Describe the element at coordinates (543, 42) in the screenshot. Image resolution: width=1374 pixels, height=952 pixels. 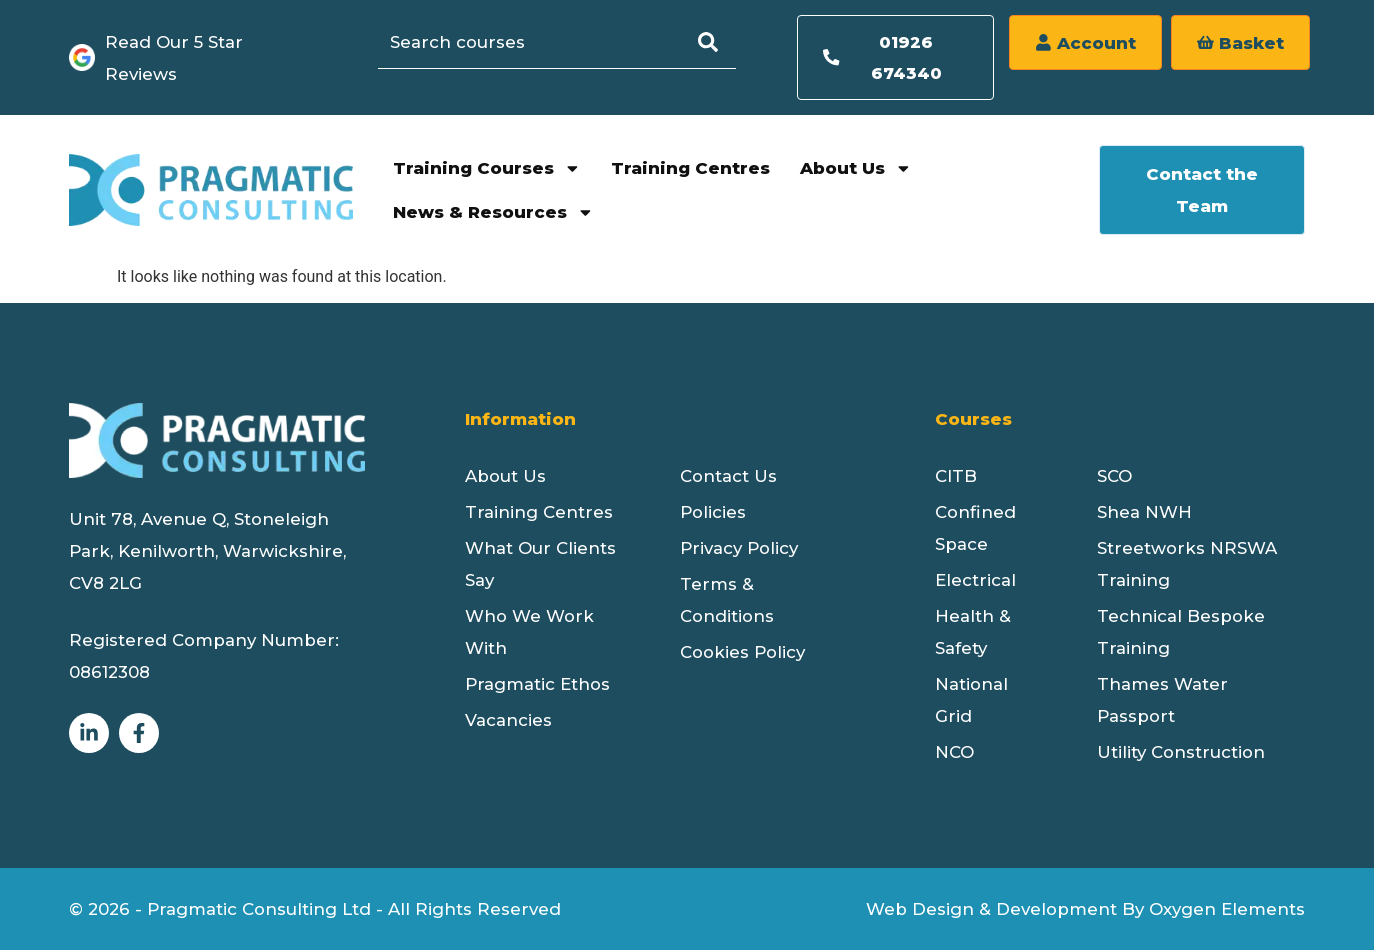
I see `[combobox]` at that location.